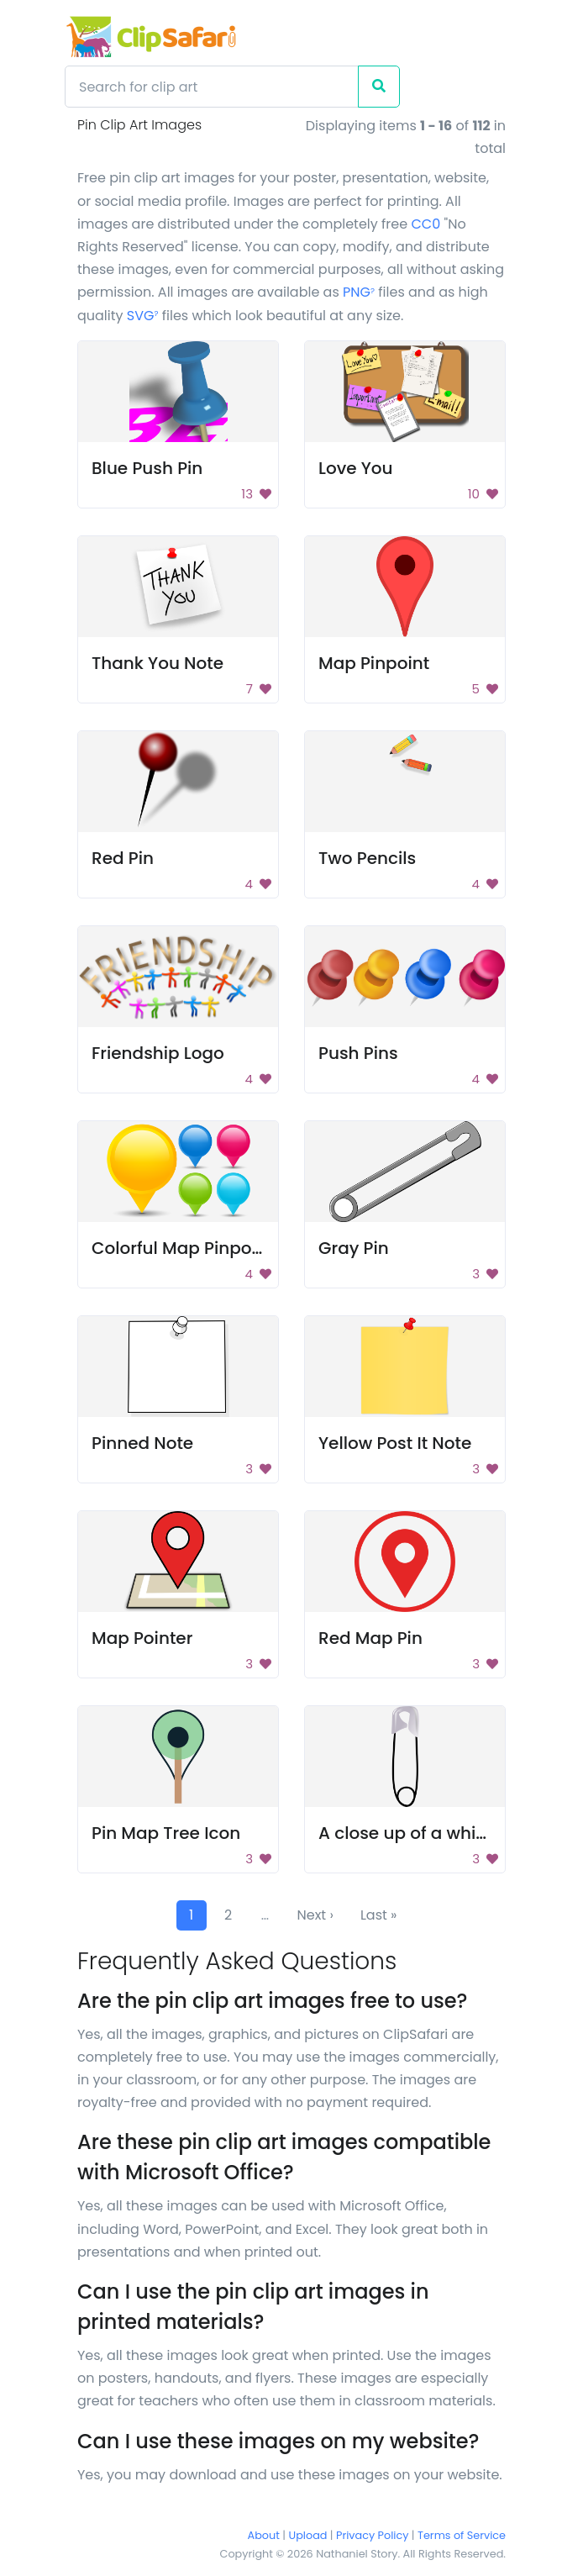 This screenshot has height=2576, width=583. I want to click on Map Pinpoint, so click(373, 663).